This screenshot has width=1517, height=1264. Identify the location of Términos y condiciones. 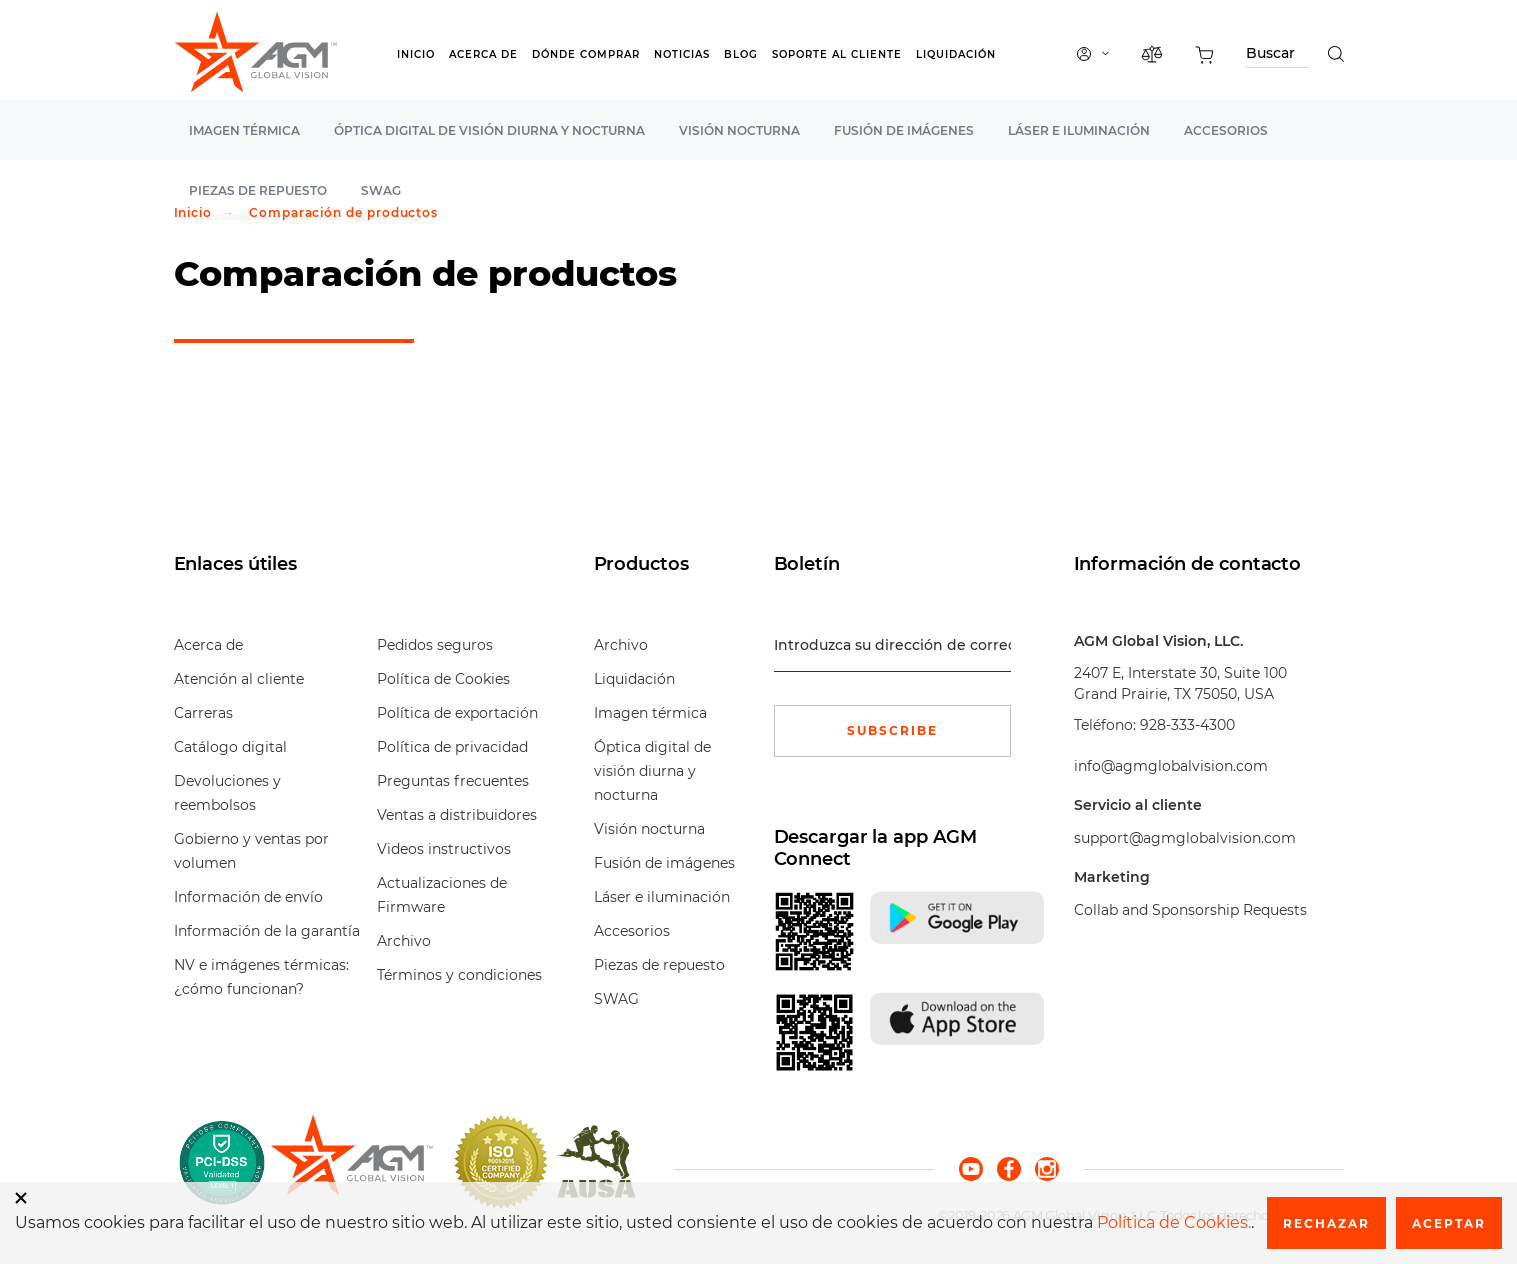
(459, 975).